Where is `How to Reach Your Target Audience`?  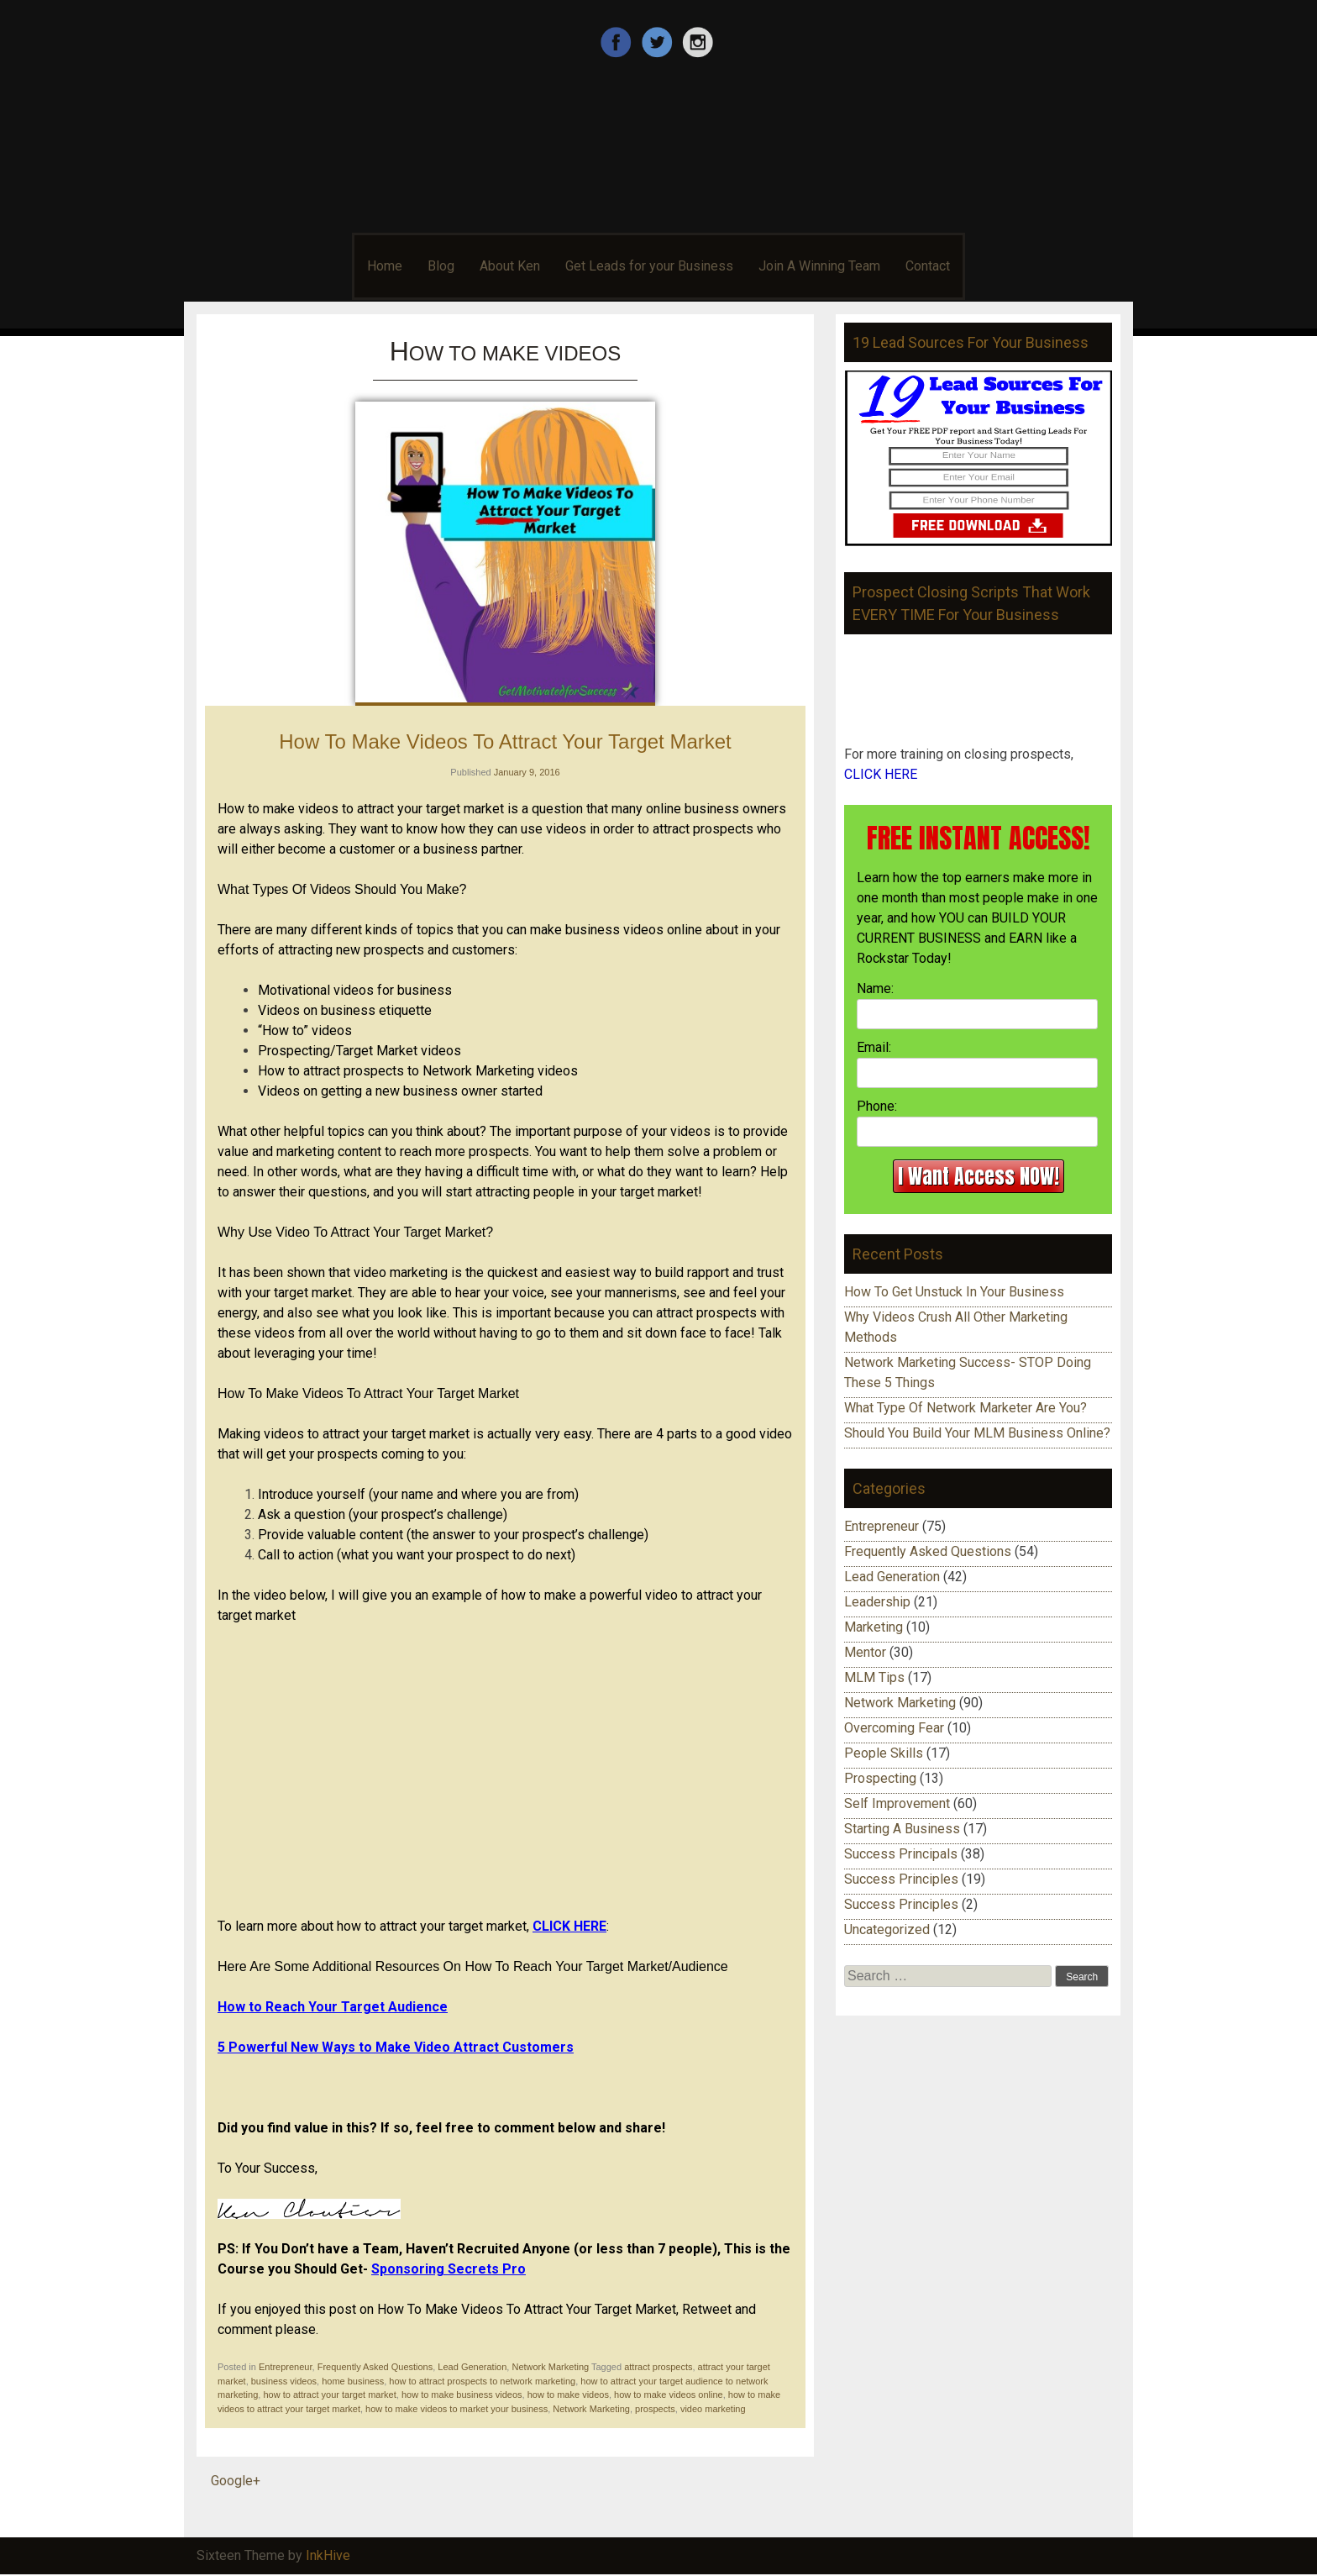 How to Reach Your Target Audience is located at coordinates (333, 2007).